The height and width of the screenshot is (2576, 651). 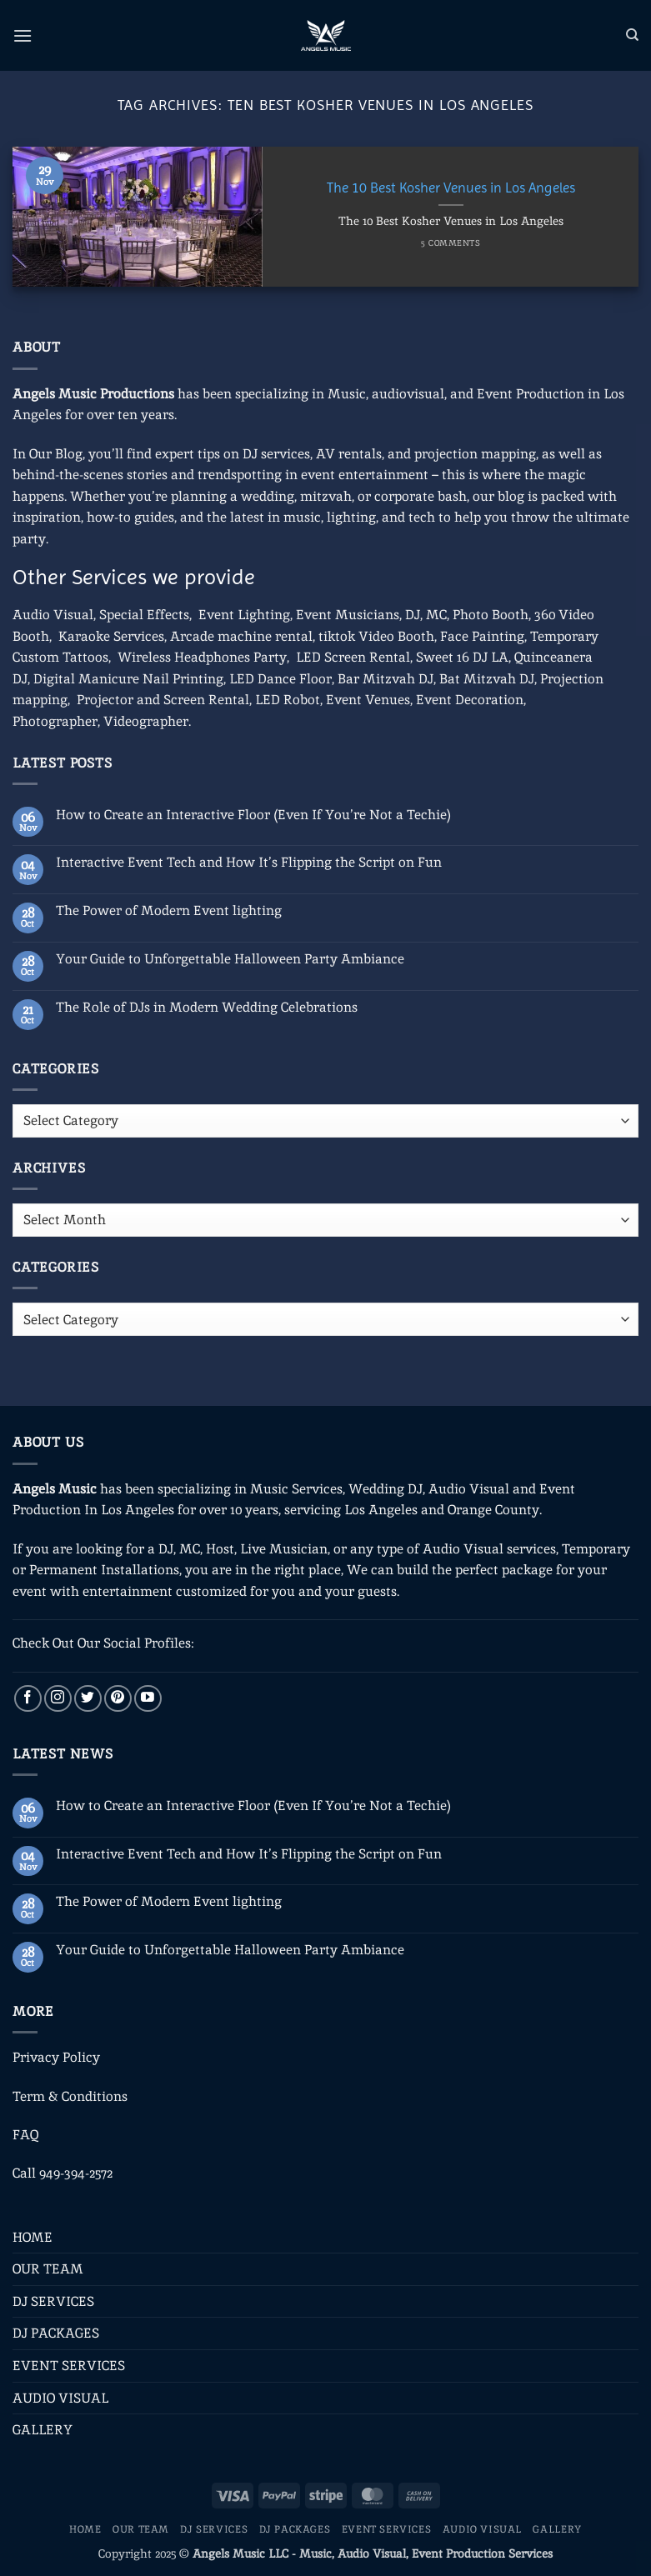 What do you see at coordinates (490, 614) in the screenshot?
I see `Photo Booth` at bounding box center [490, 614].